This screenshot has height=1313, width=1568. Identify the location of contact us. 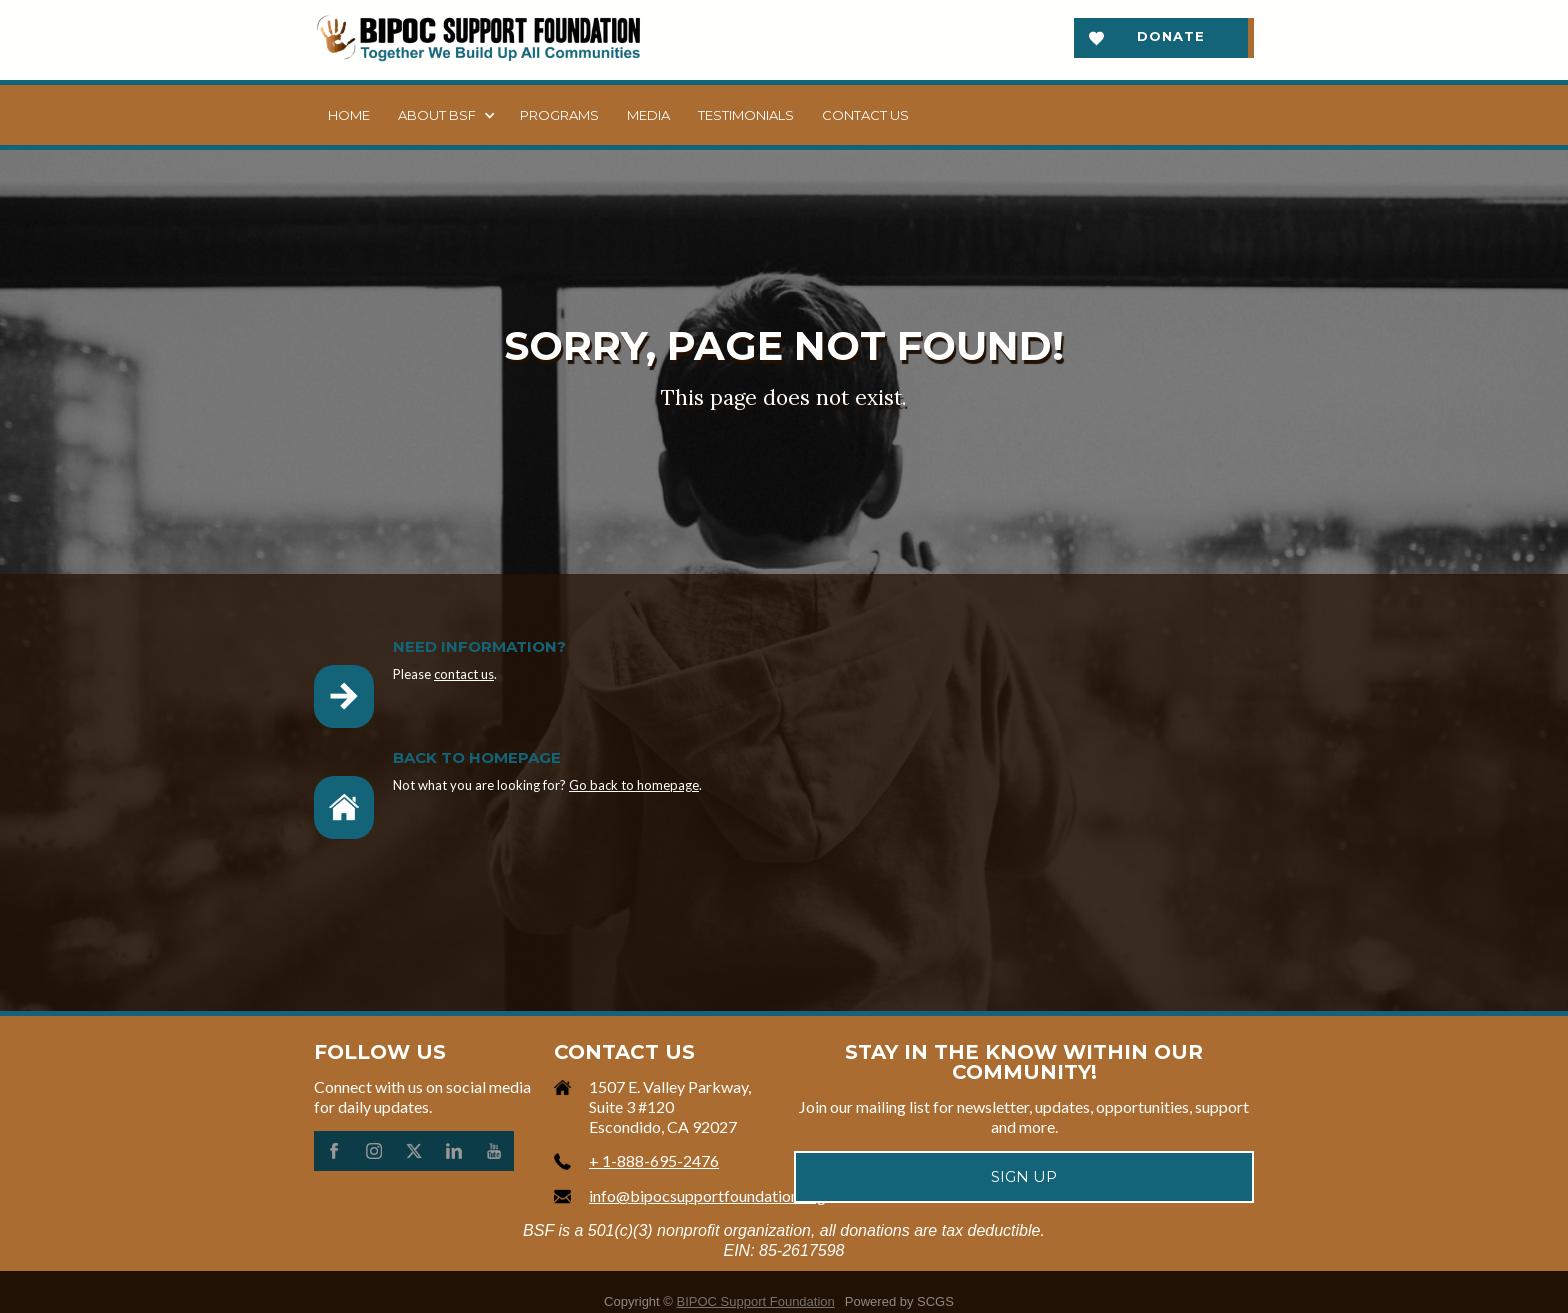
(464, 674).